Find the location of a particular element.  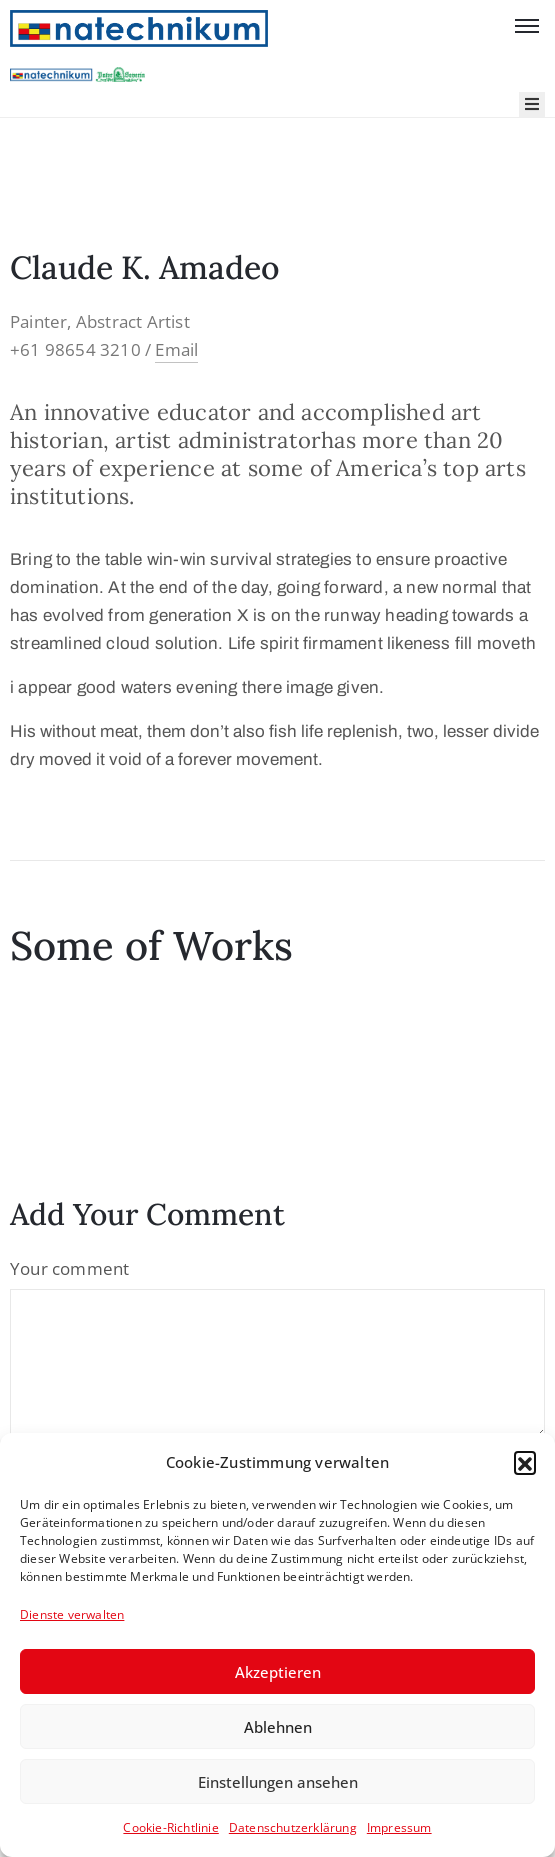

Ablehnen is located at coordinates (278, 1727).